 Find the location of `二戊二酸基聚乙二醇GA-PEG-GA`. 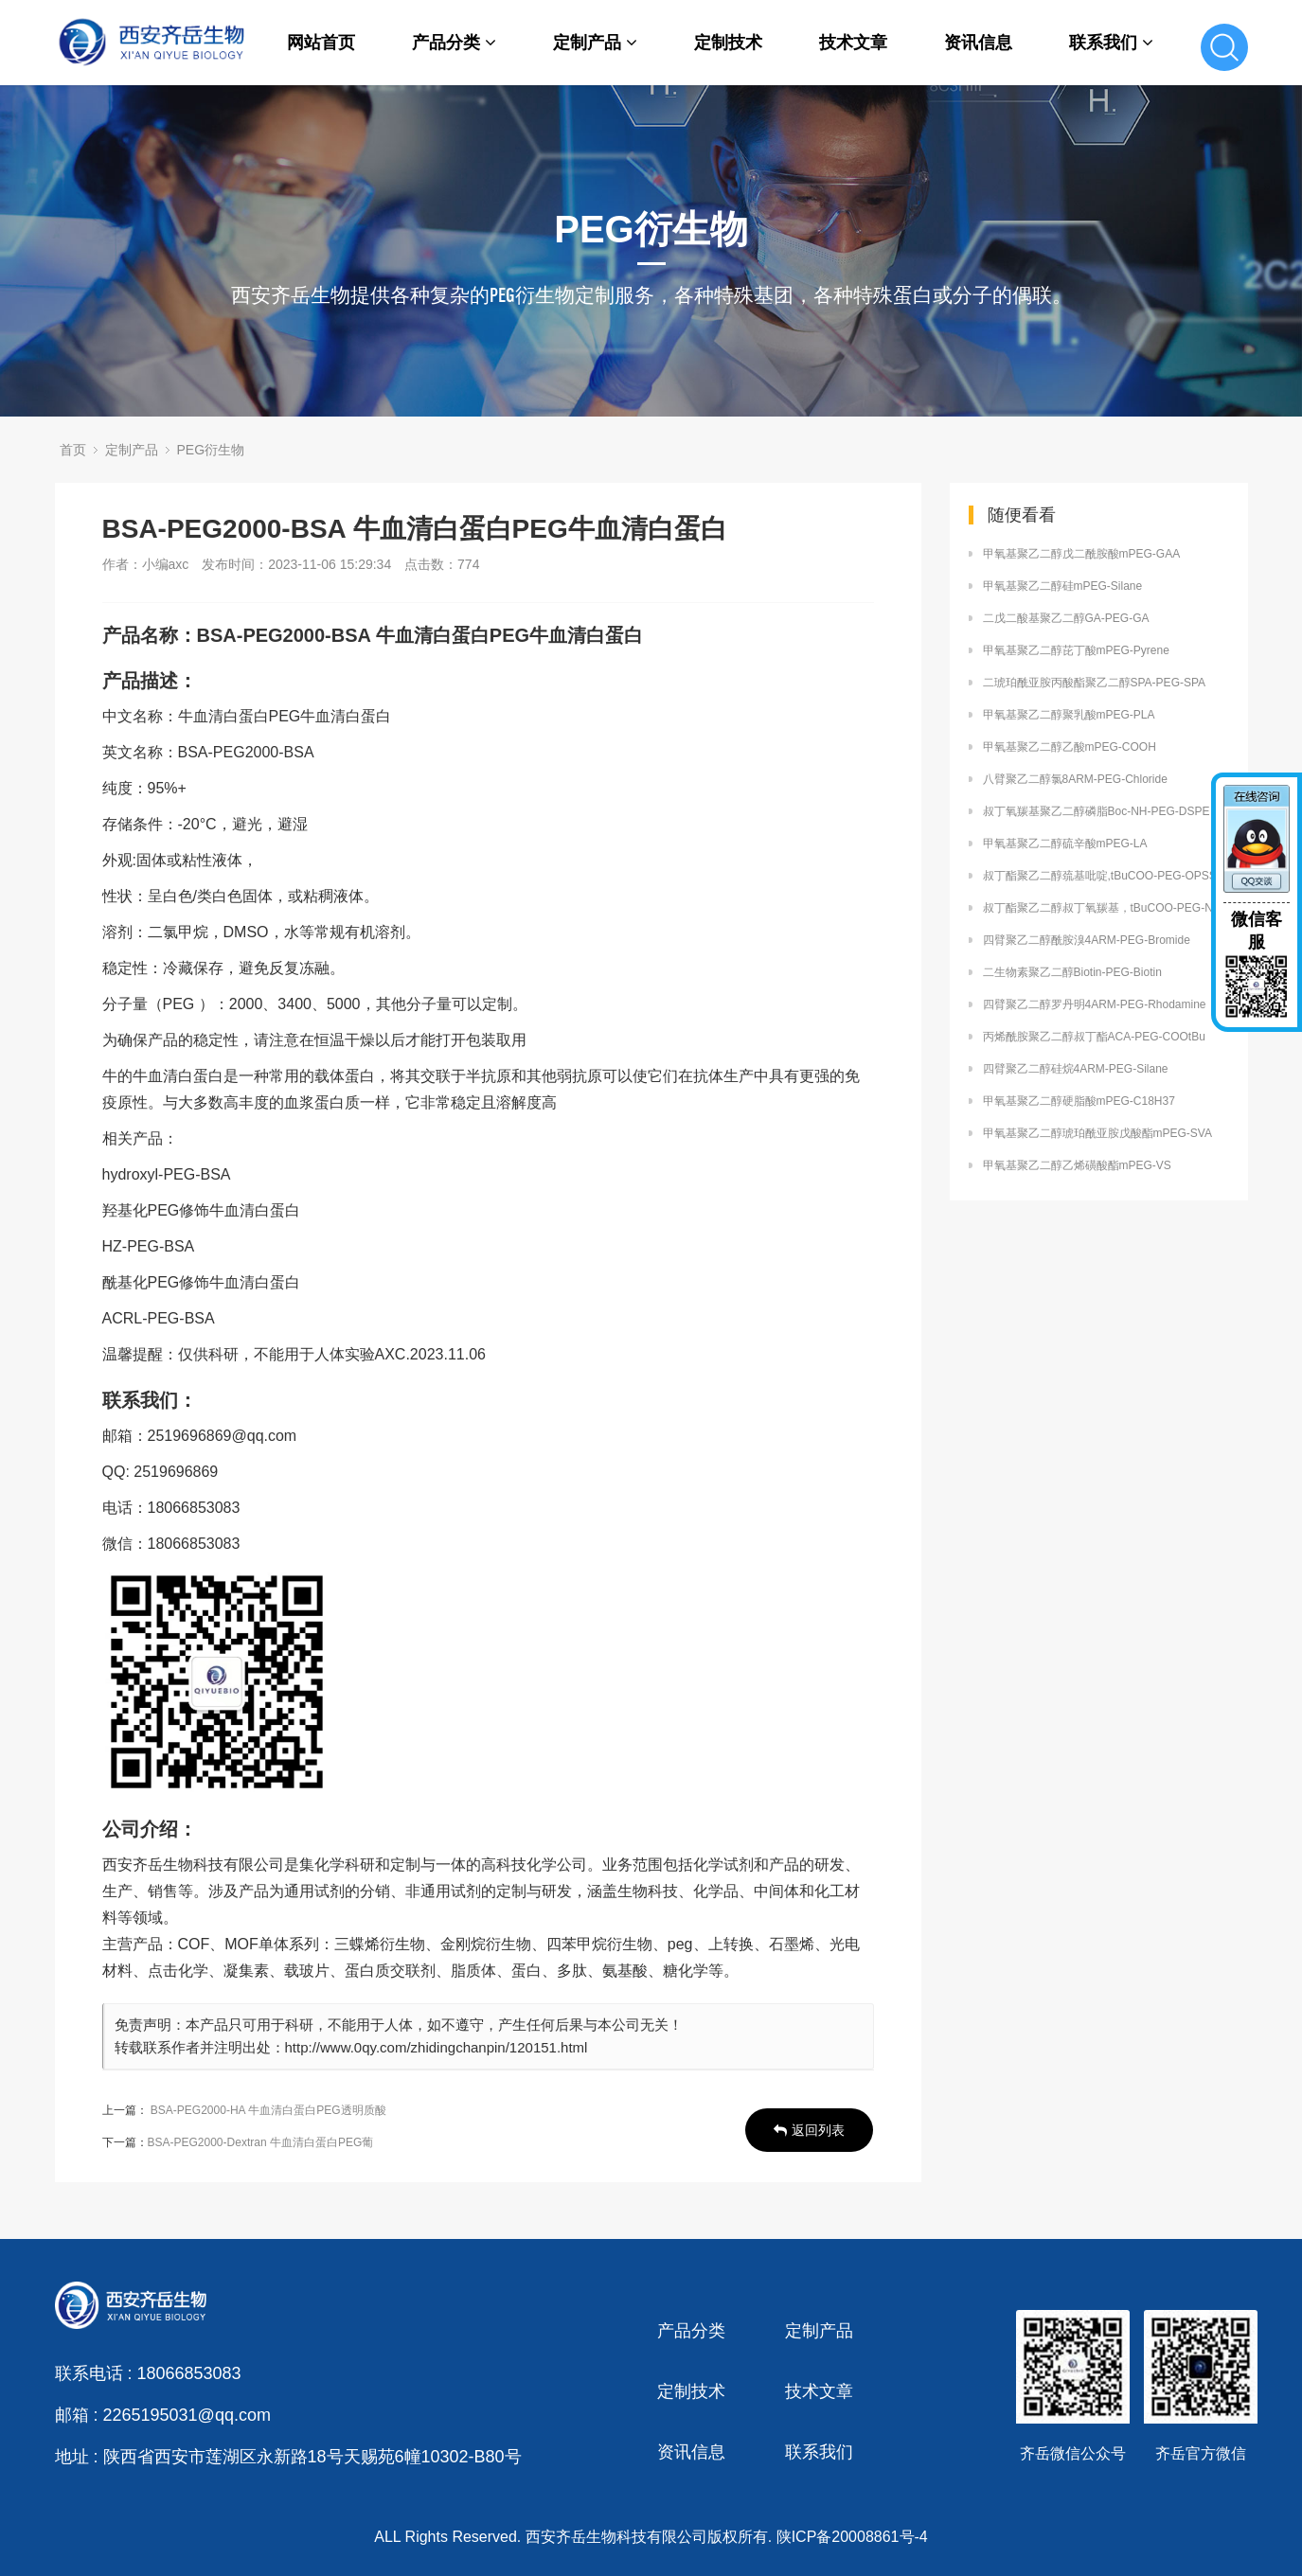

二戊二酸基聚乙二醇GA-PEG-GA is located at coordinates (1066, 618).